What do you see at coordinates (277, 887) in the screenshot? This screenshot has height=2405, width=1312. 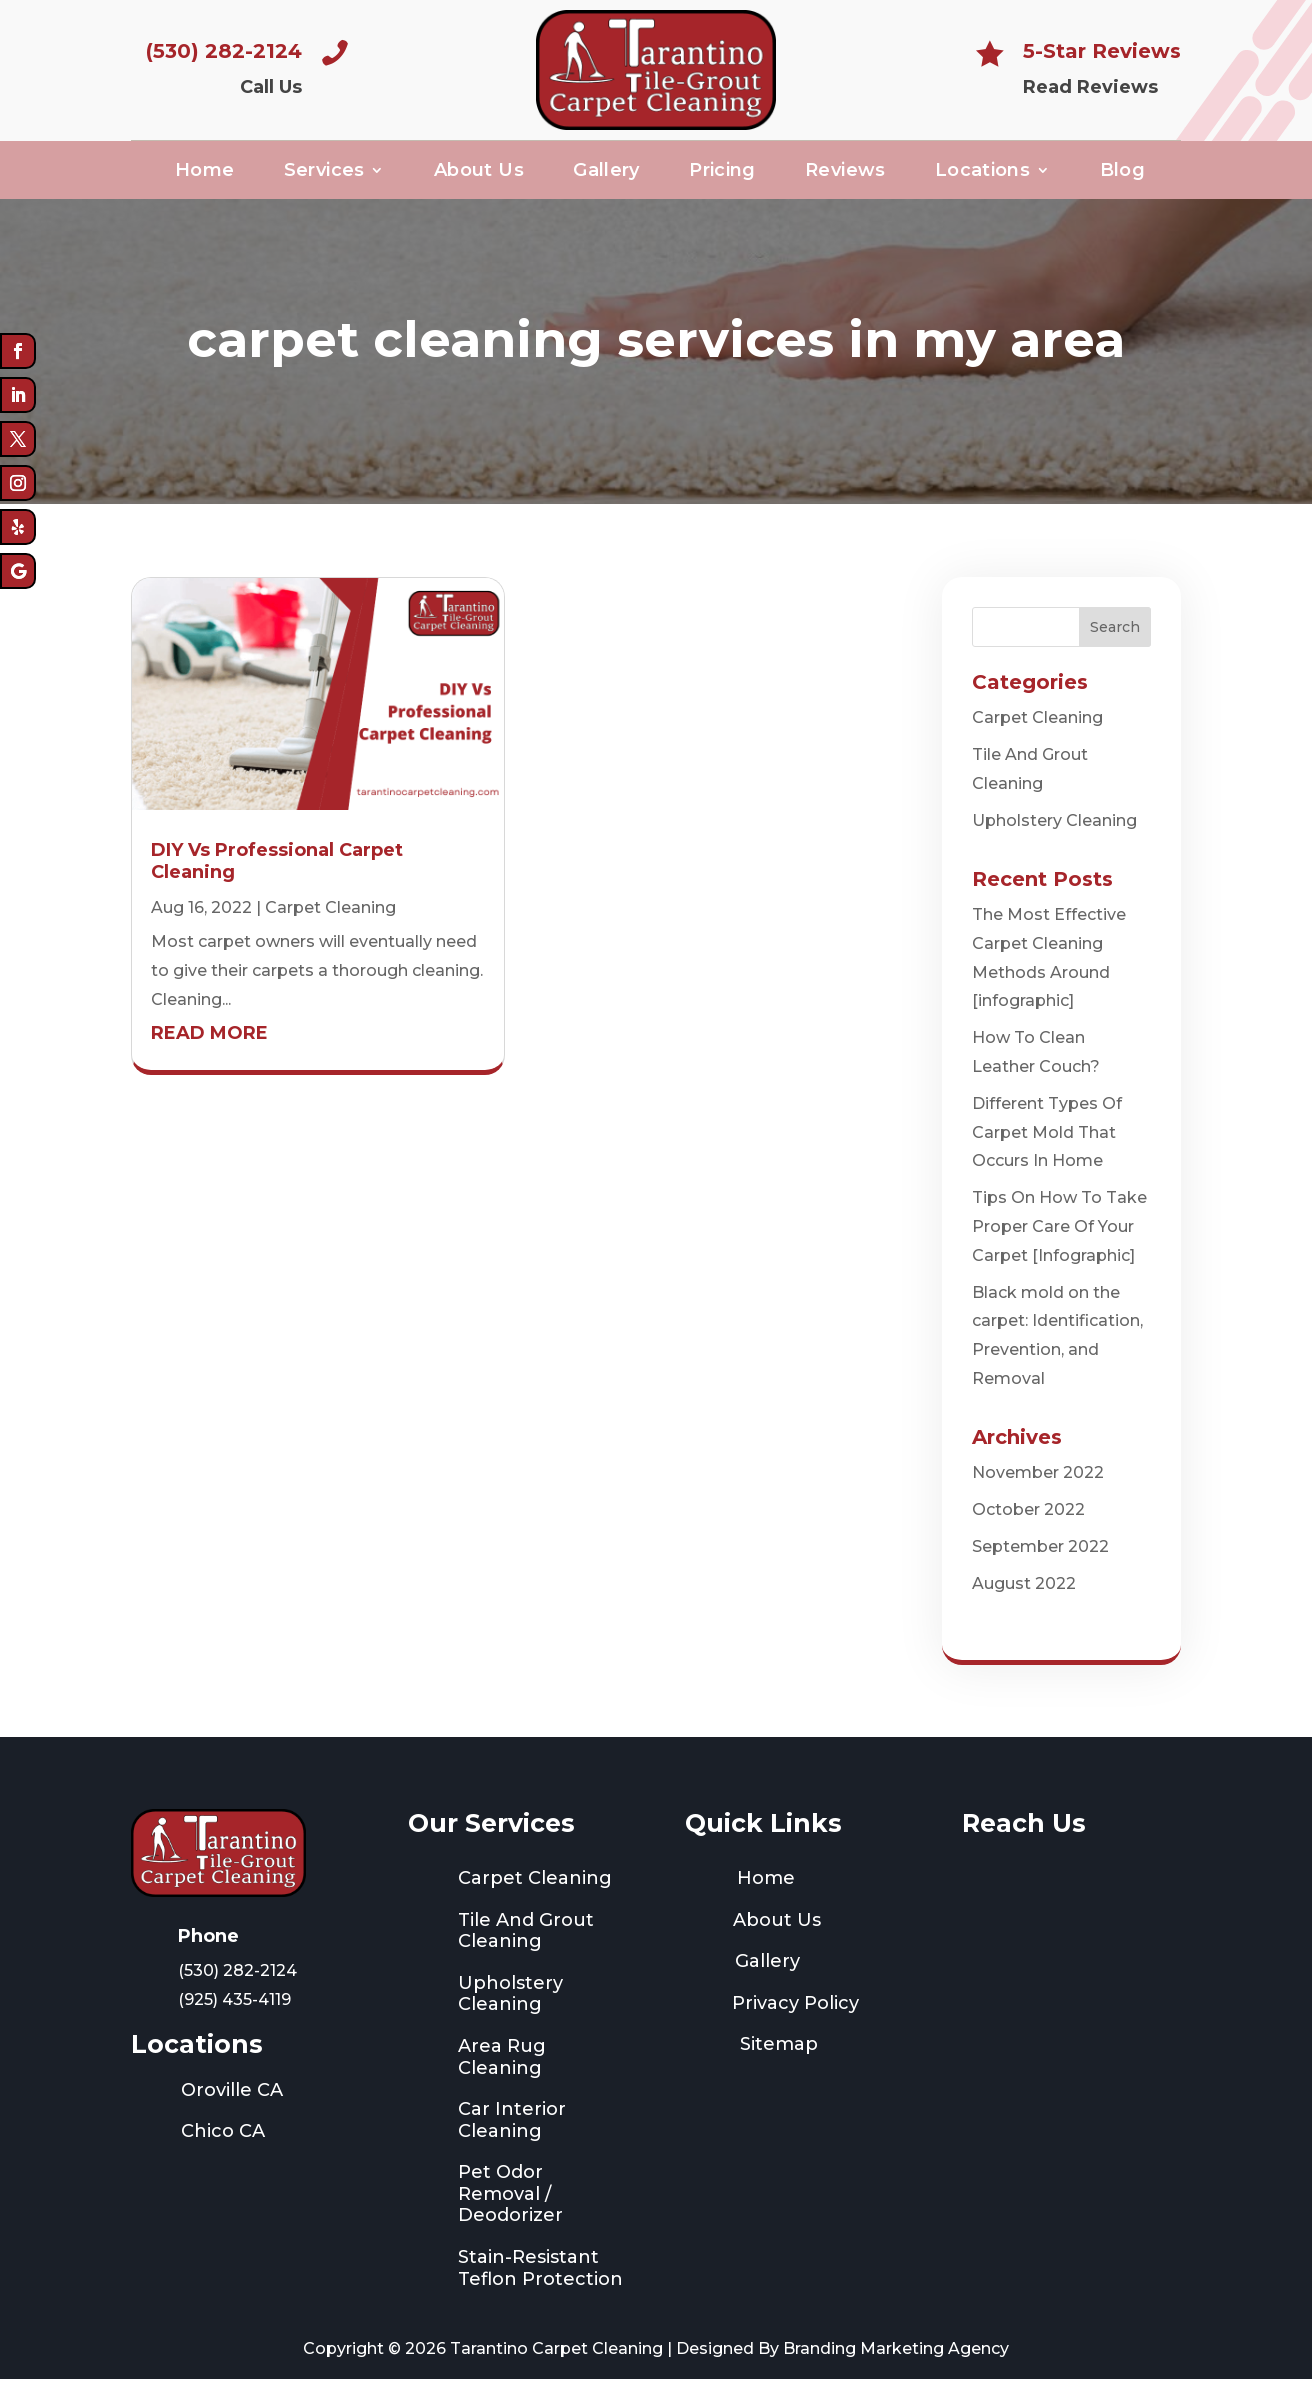 I see `DIY Vs Professional Carpet Cleaning` at bounding box center [277, 887].